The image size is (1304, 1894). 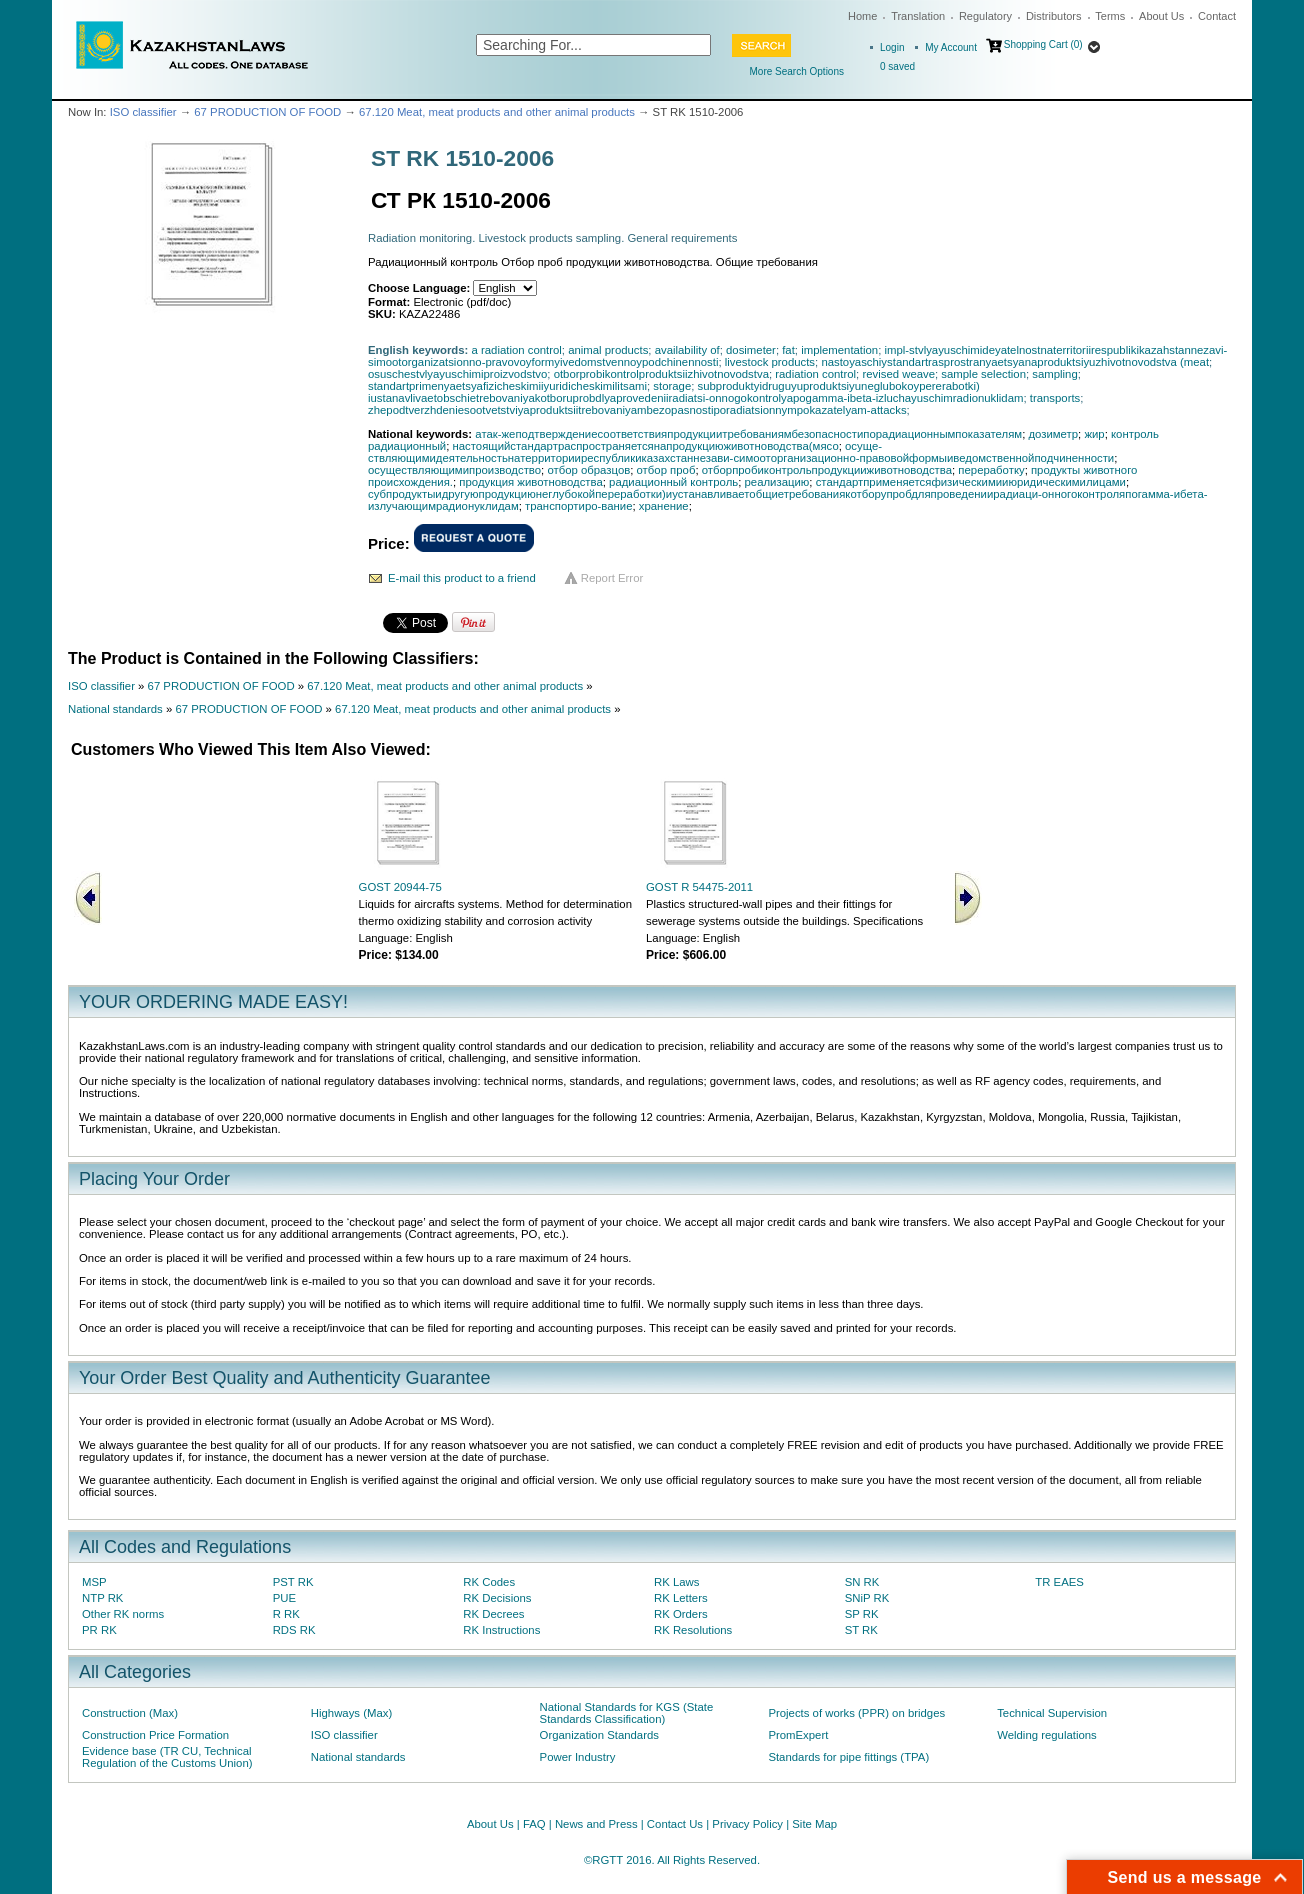 I want to click on Standards for pipe fittings (TPA), so click(x=848, y=1757).